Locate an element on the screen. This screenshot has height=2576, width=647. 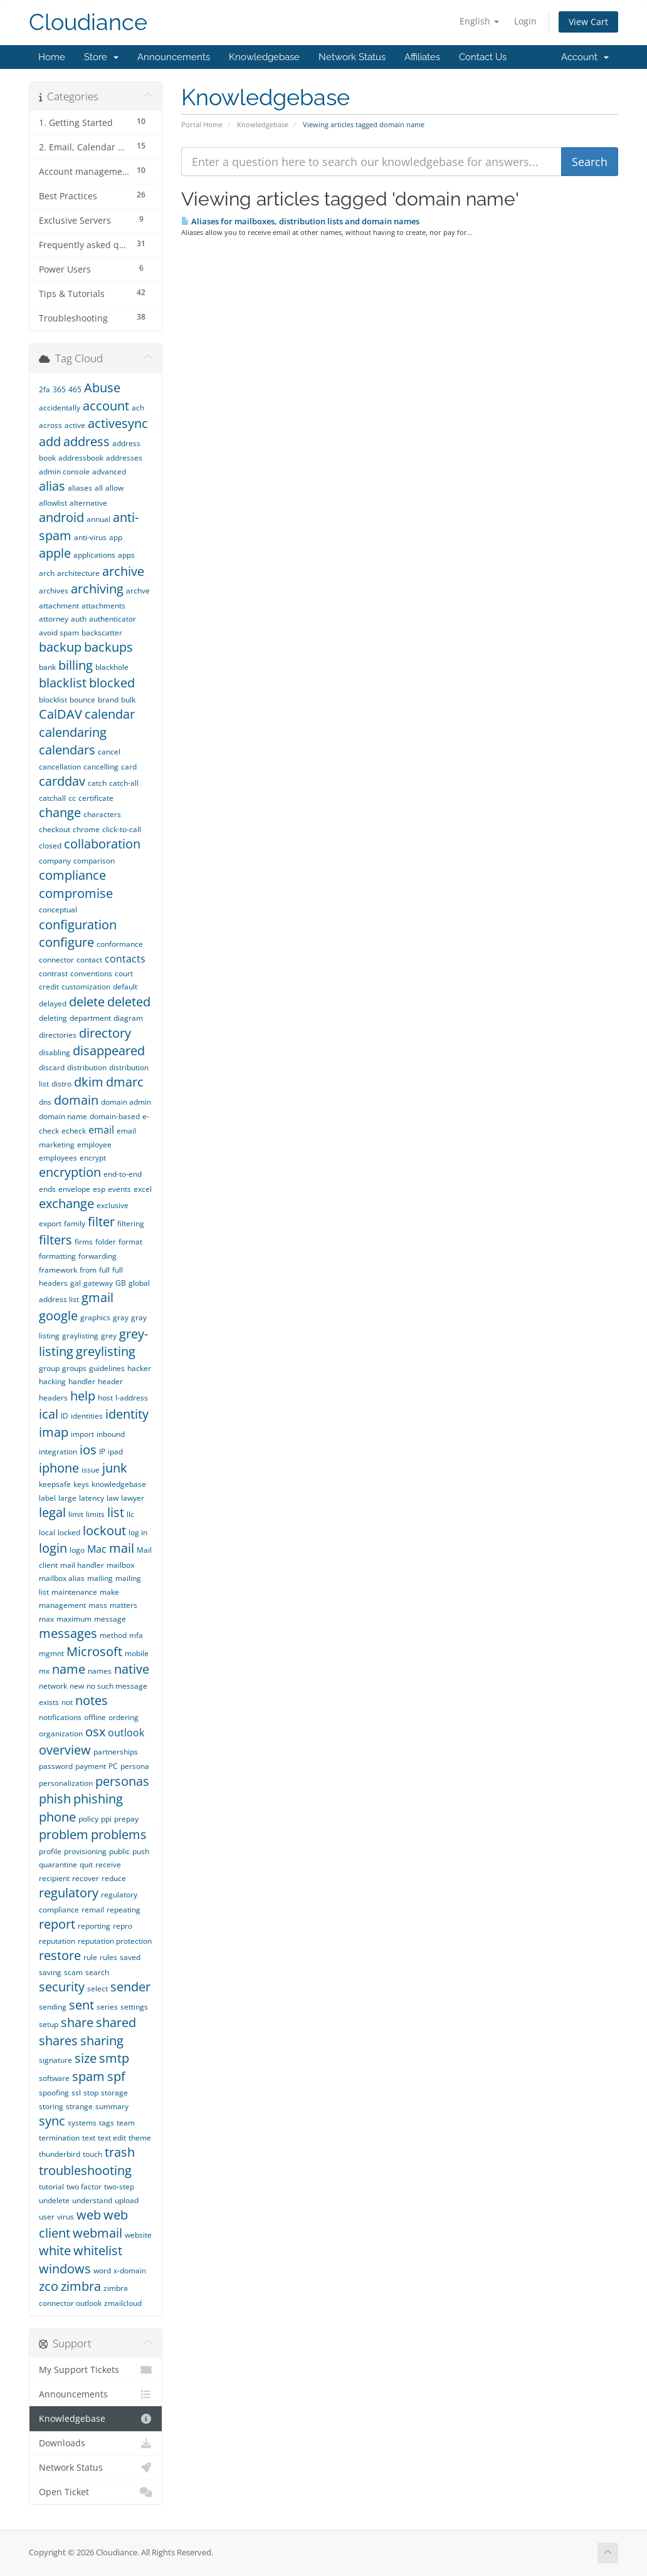
osx is located at coordinates (95, 1731).